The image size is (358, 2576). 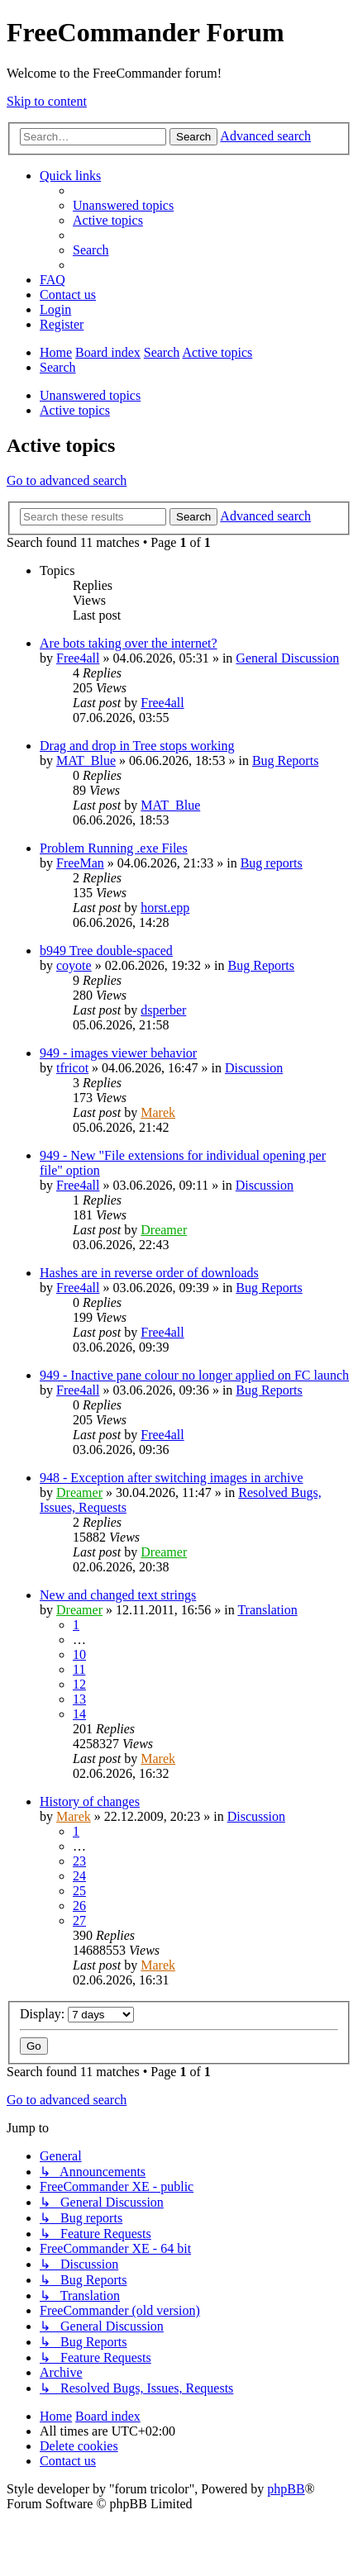 What do you see at coordinates (74, 965) in the screenshot?
I see `coyote` at bounding box center [74, 965].